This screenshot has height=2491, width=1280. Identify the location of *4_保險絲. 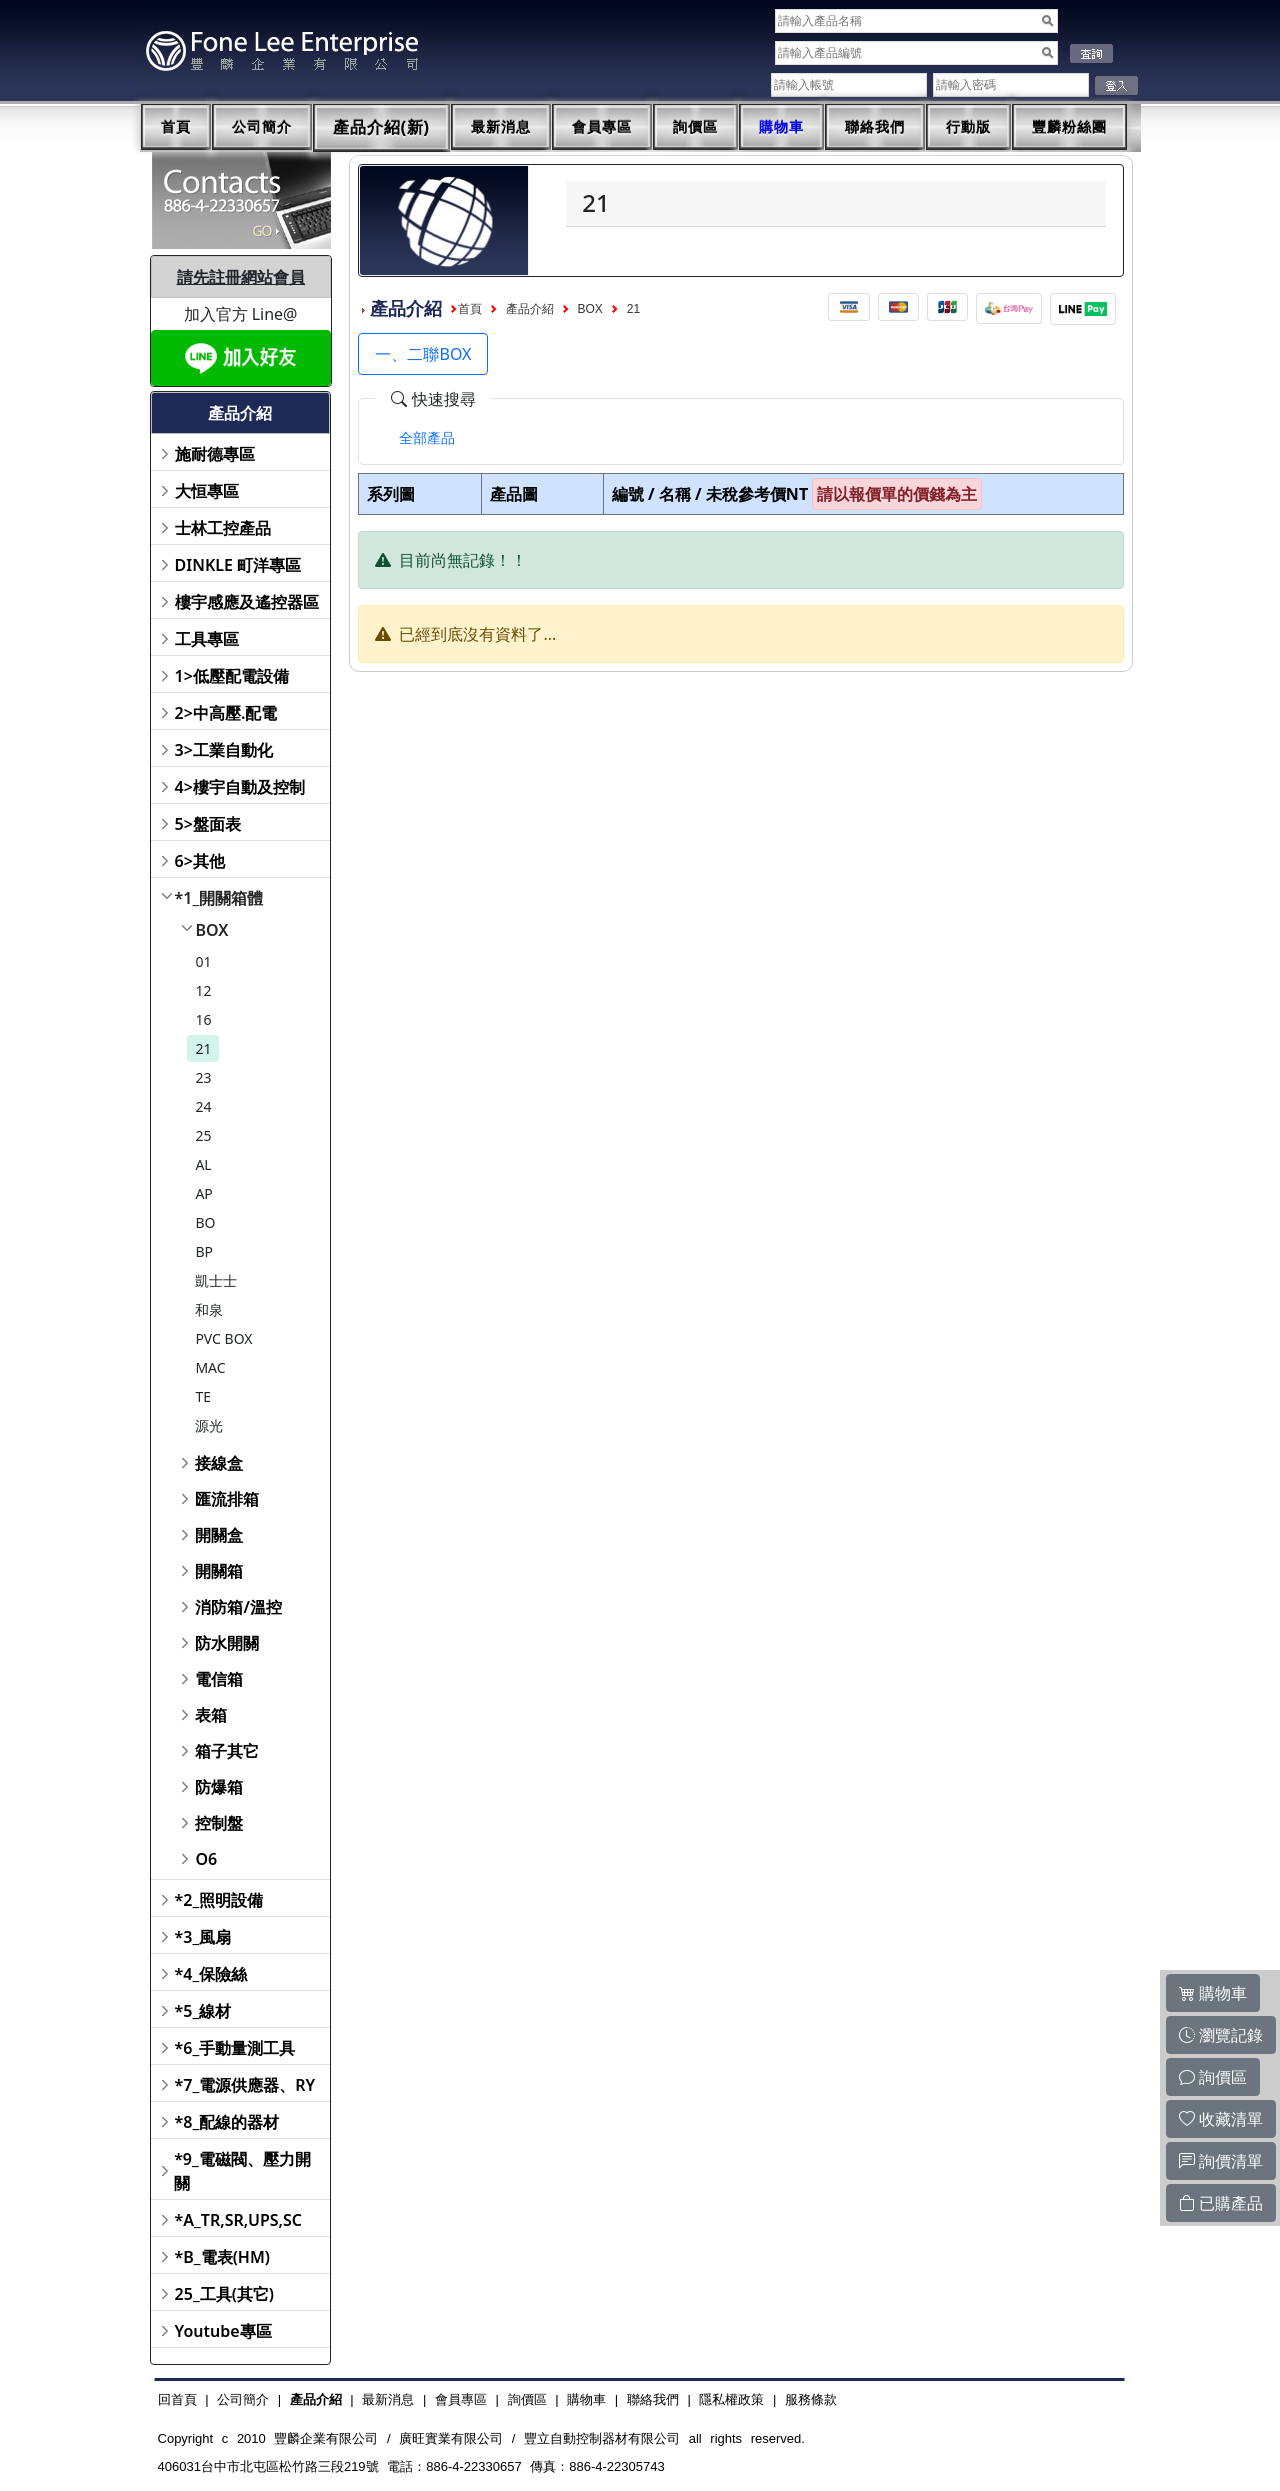
(211, 1974).